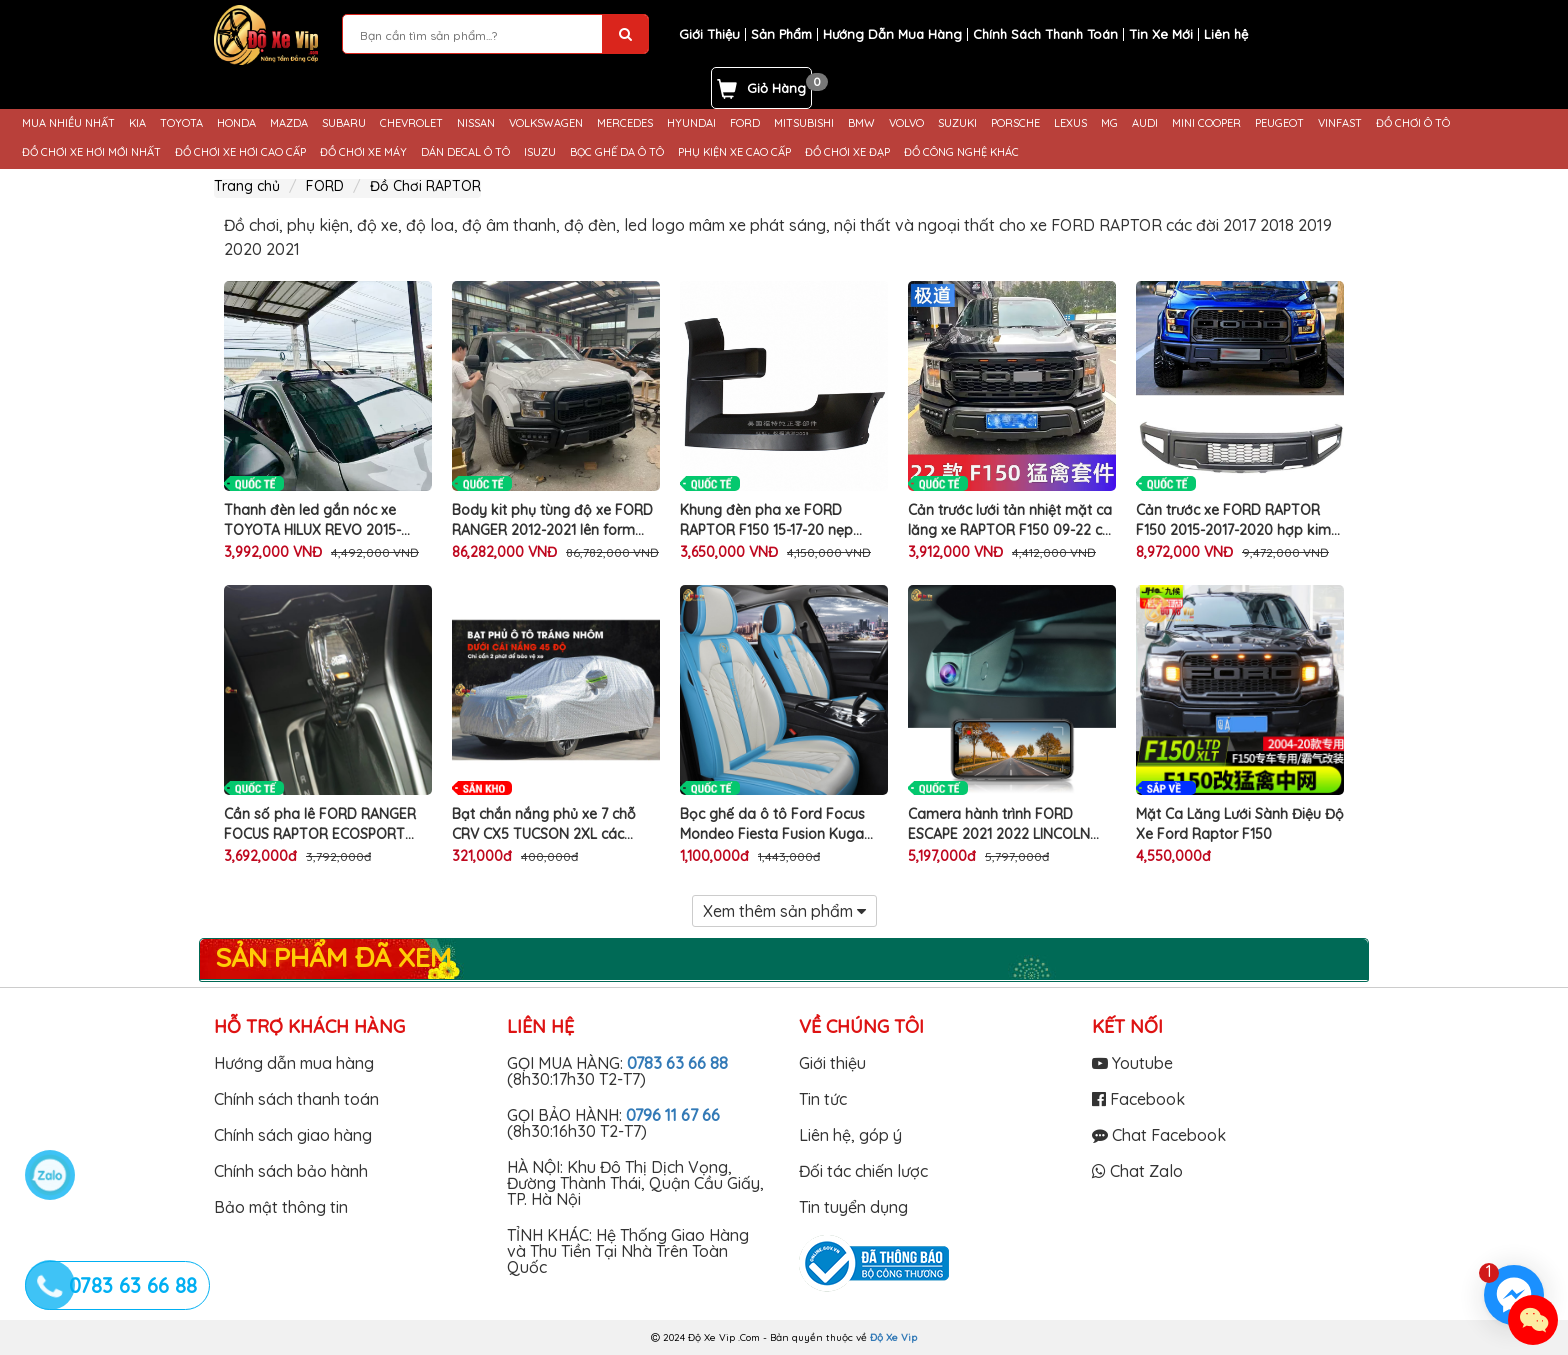 This screenshot has width=1568, height=1355. What do you see at coordinates (677, 1063) in the screenshot?
I see `0783 63 66 88` at bounding box center [677, 1063].